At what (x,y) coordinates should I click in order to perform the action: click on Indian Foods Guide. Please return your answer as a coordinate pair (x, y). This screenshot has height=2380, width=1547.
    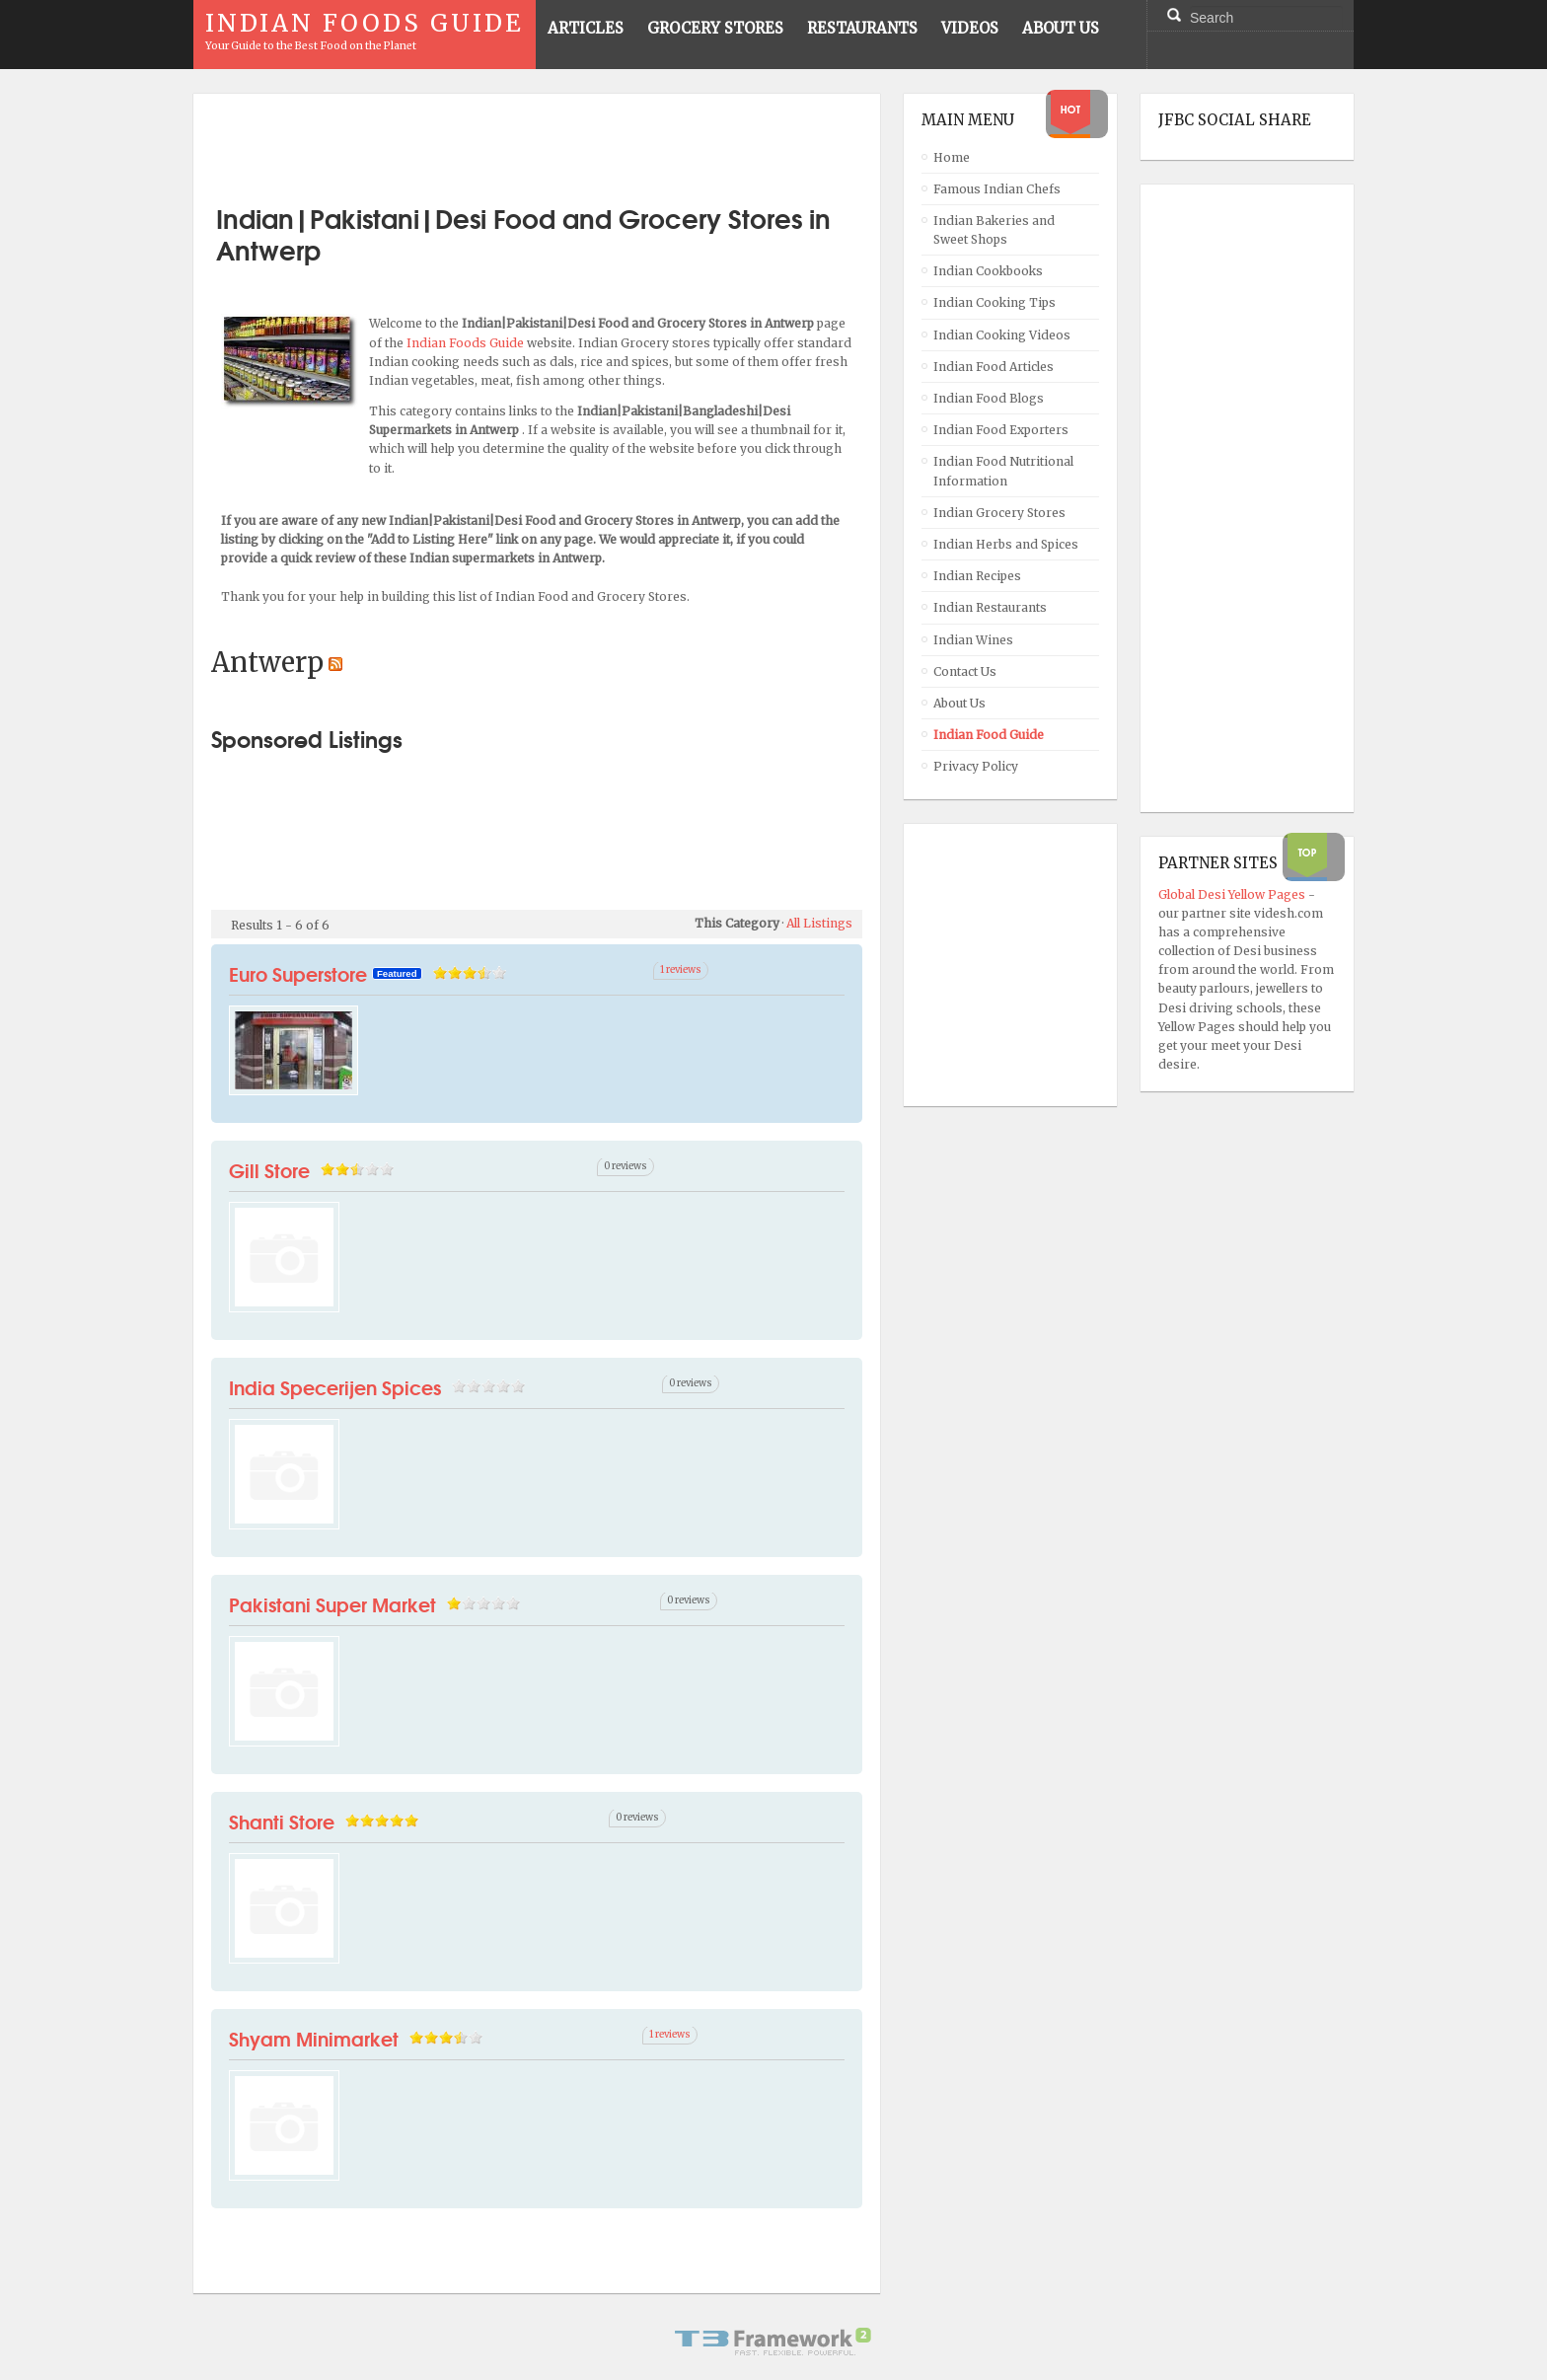
    Looking at the image, I should click on (466, 342).